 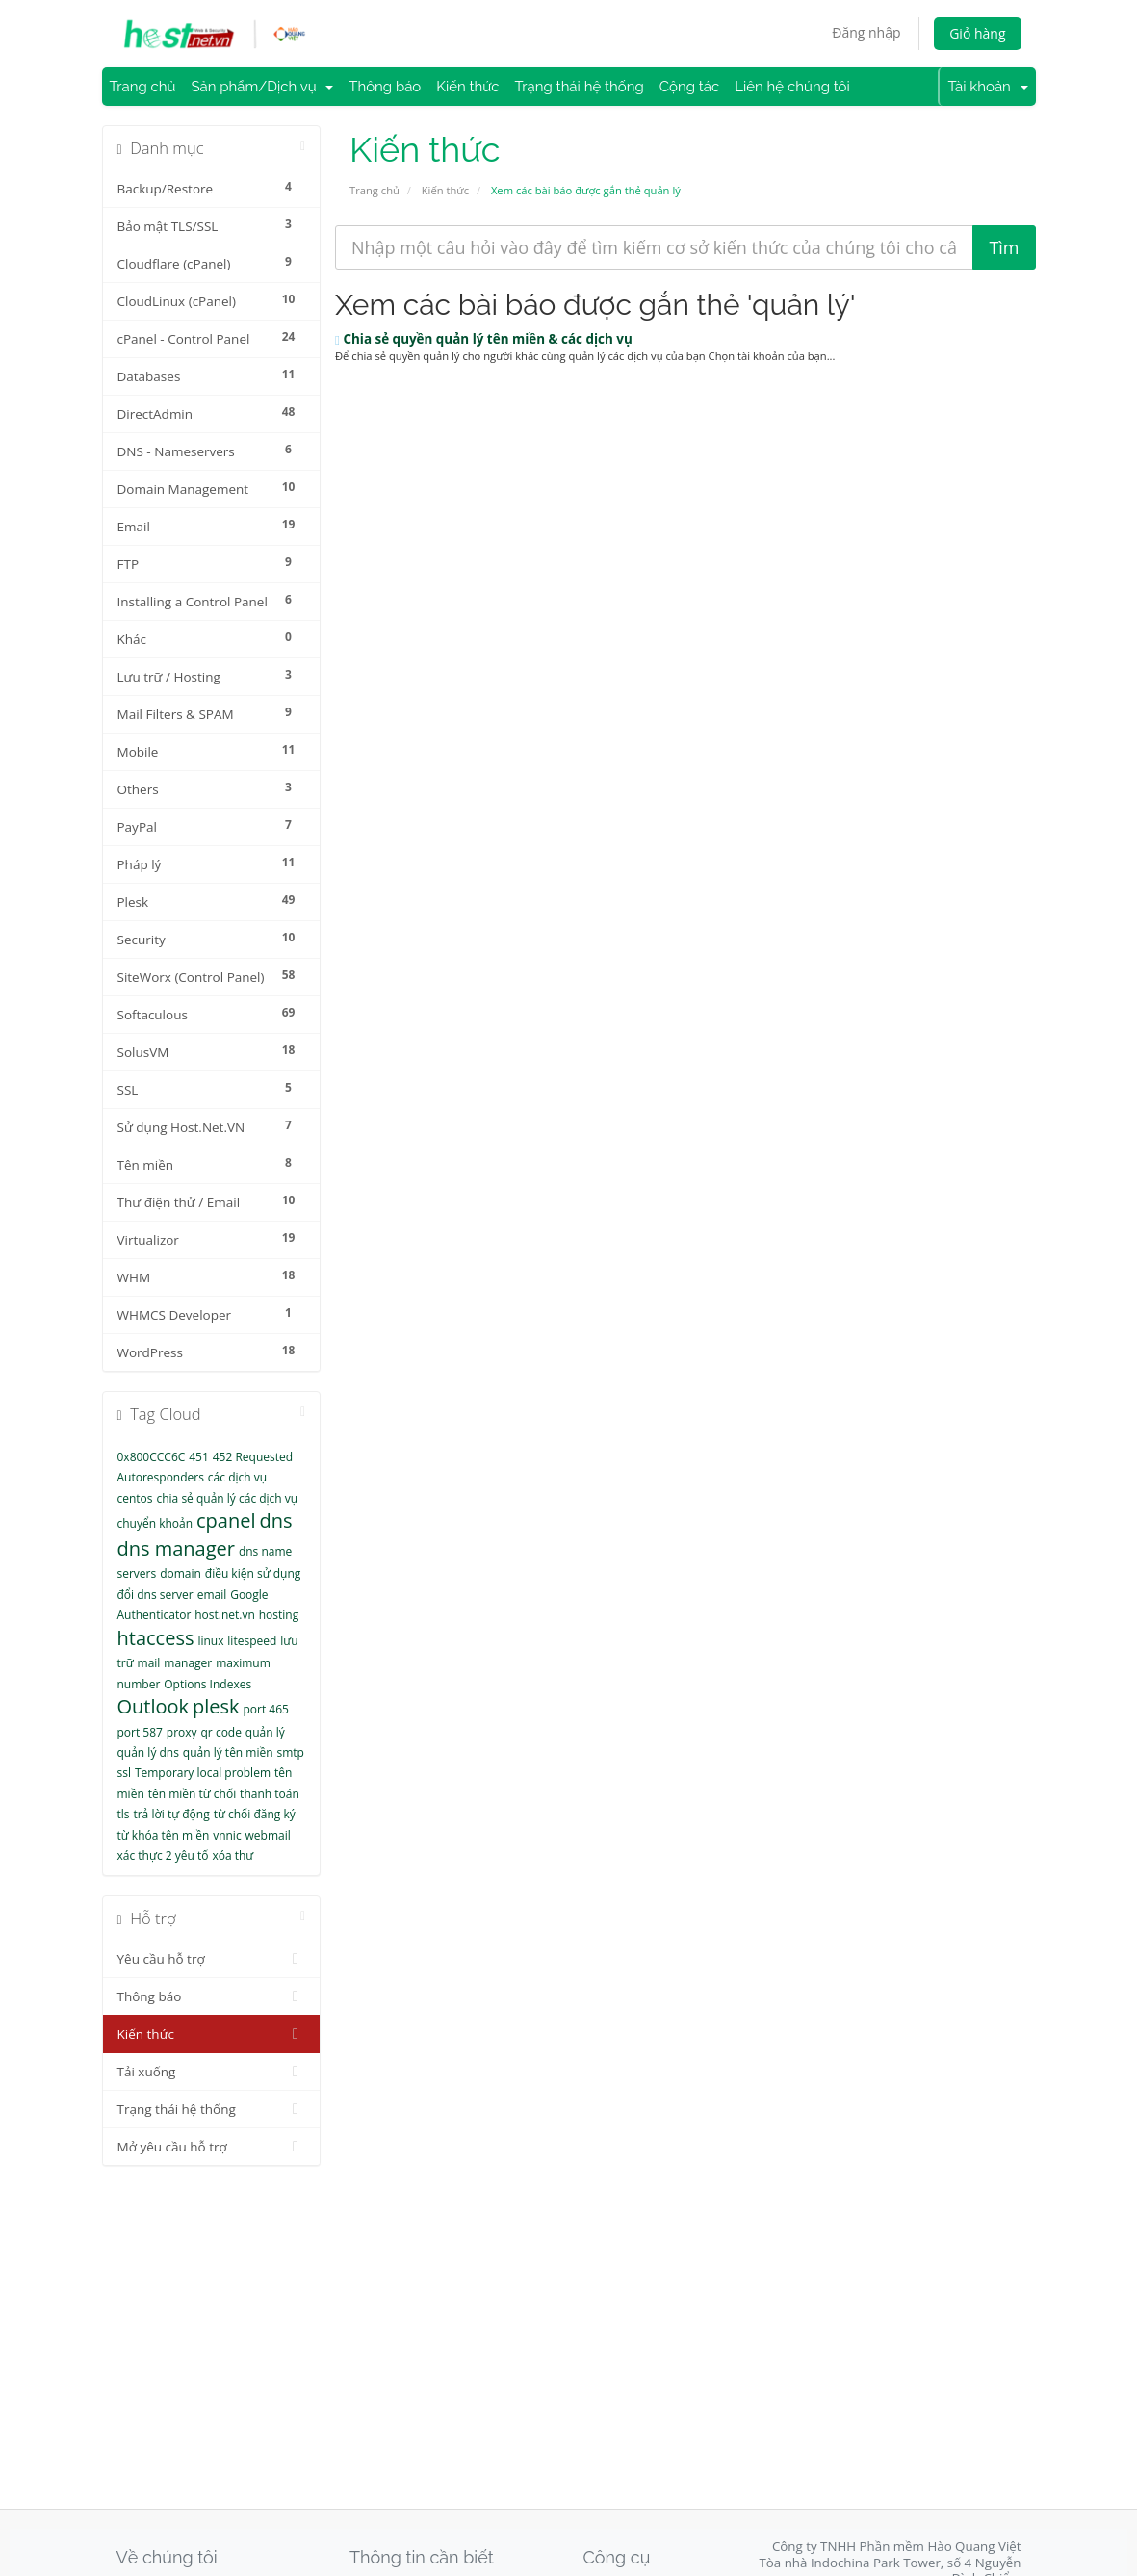 I want to click on dns, so click(x=275, y=1520).